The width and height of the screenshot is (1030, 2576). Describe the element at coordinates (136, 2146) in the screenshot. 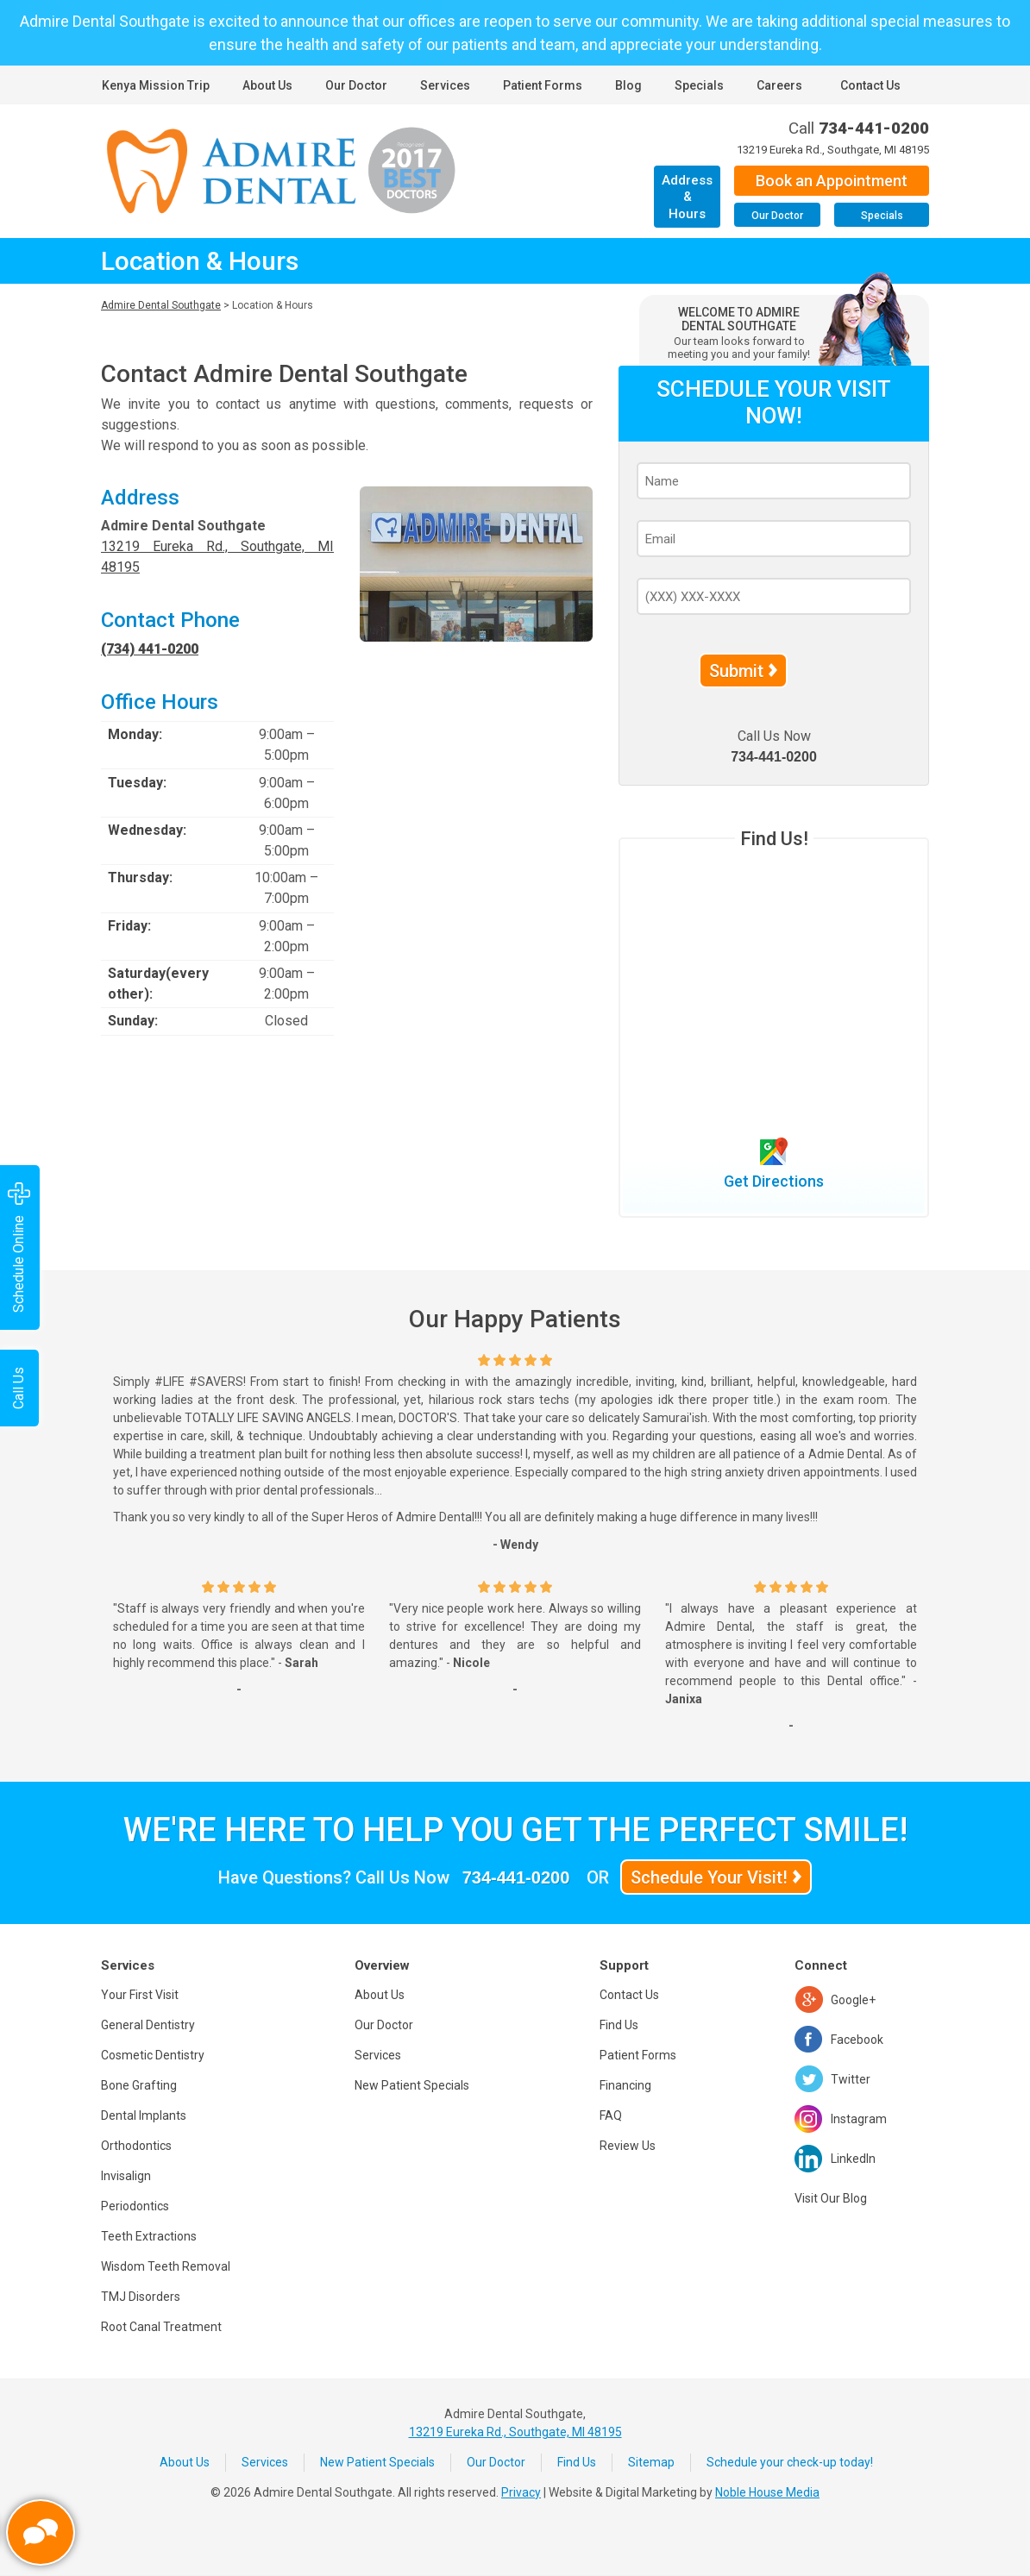

I see `Orthodontics` at that location.